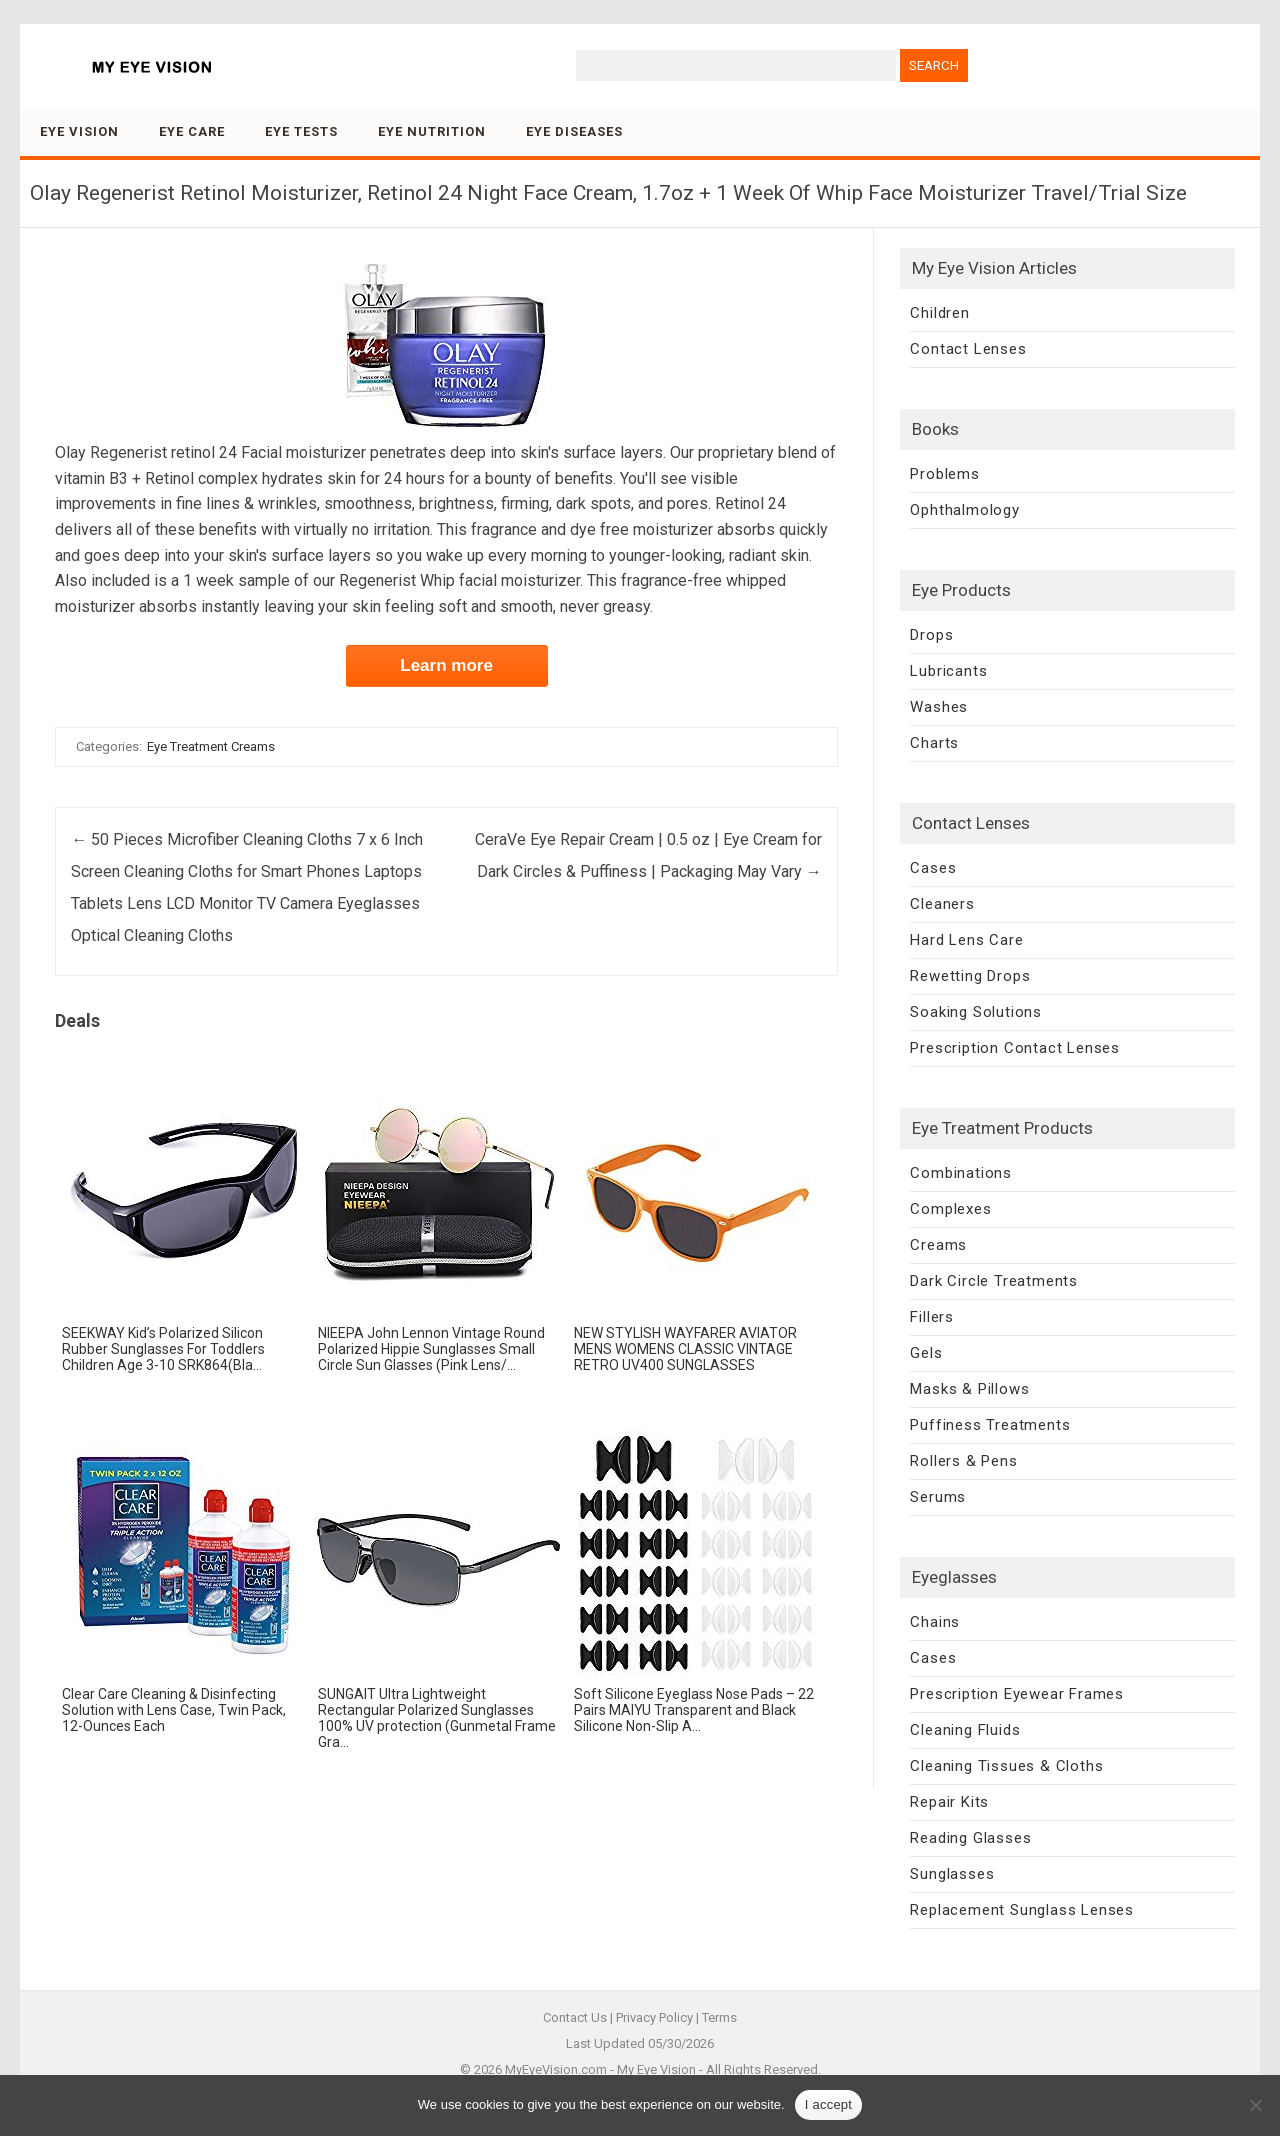  Describe the element at coordinates (79, 131) in the screenshot. I see `Eye Vision` at that location.